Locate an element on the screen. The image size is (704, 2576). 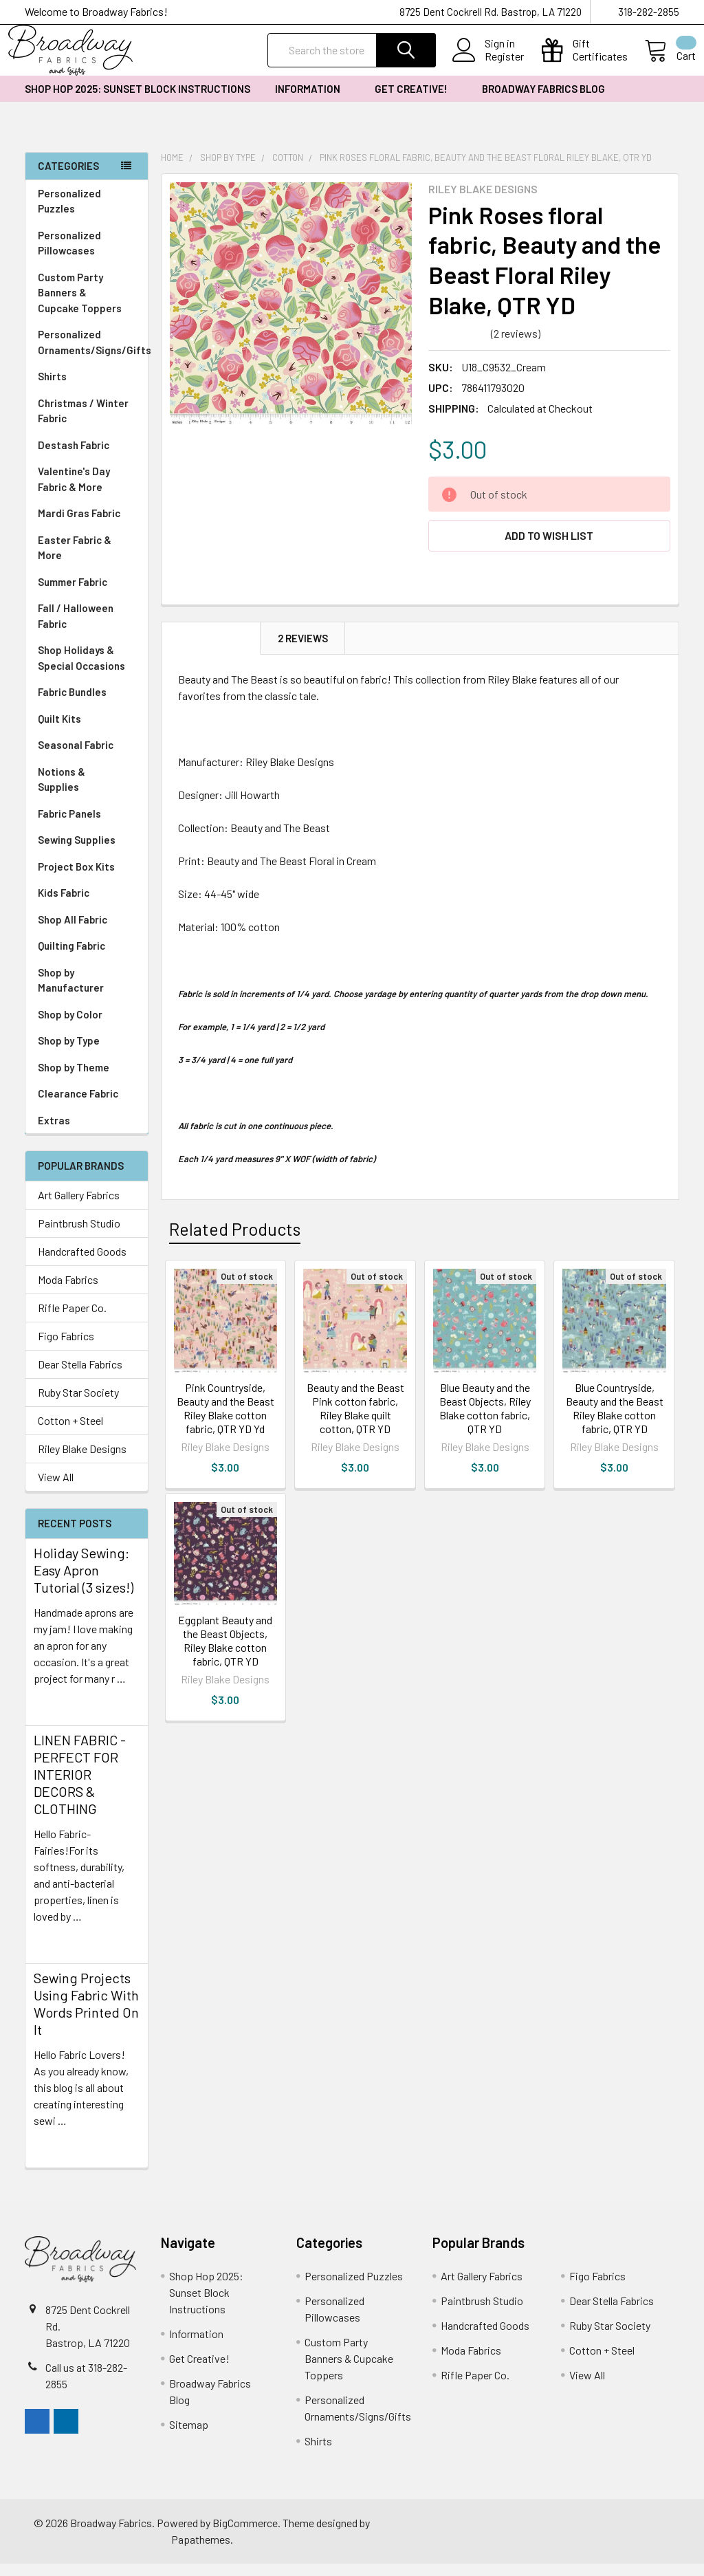
Custom Party Banners & Cupcake Toppers is located at coordinates (86, 305).